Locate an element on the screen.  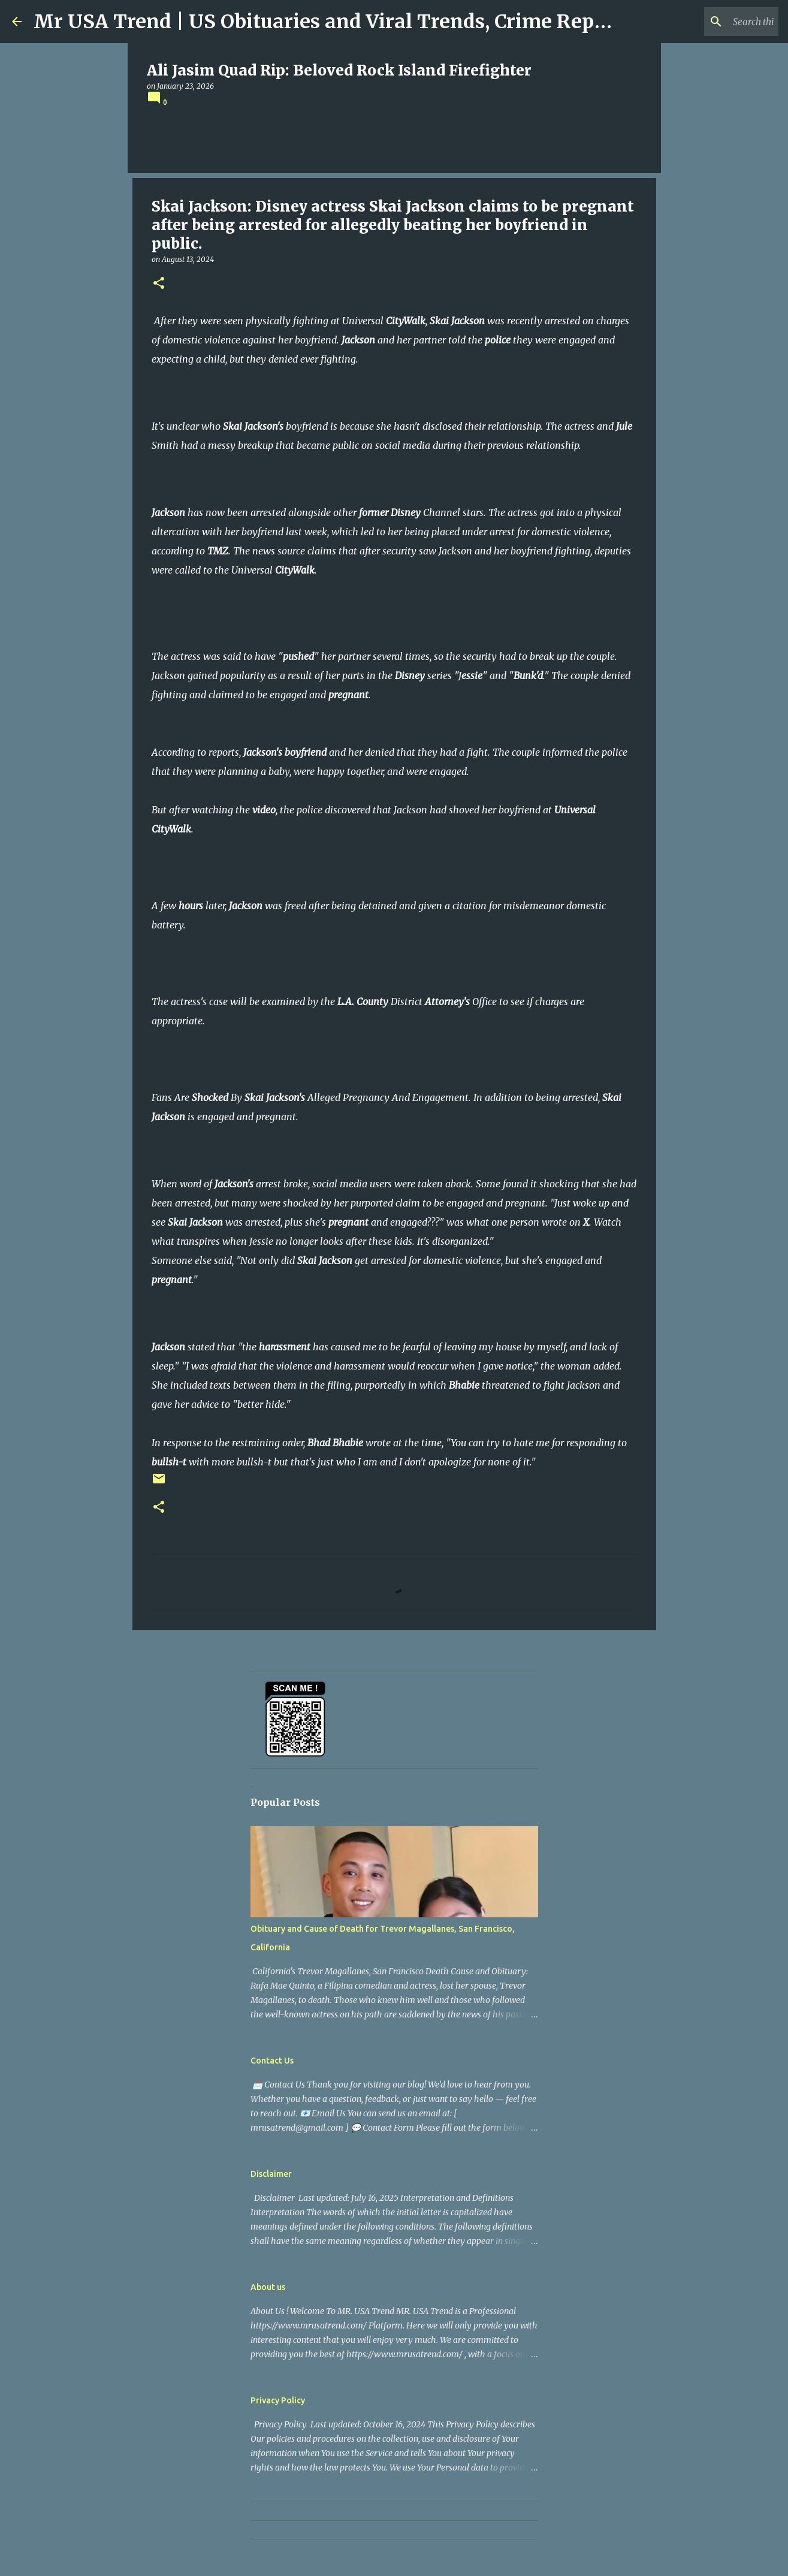
[button] is located at coordinates (159, 284).